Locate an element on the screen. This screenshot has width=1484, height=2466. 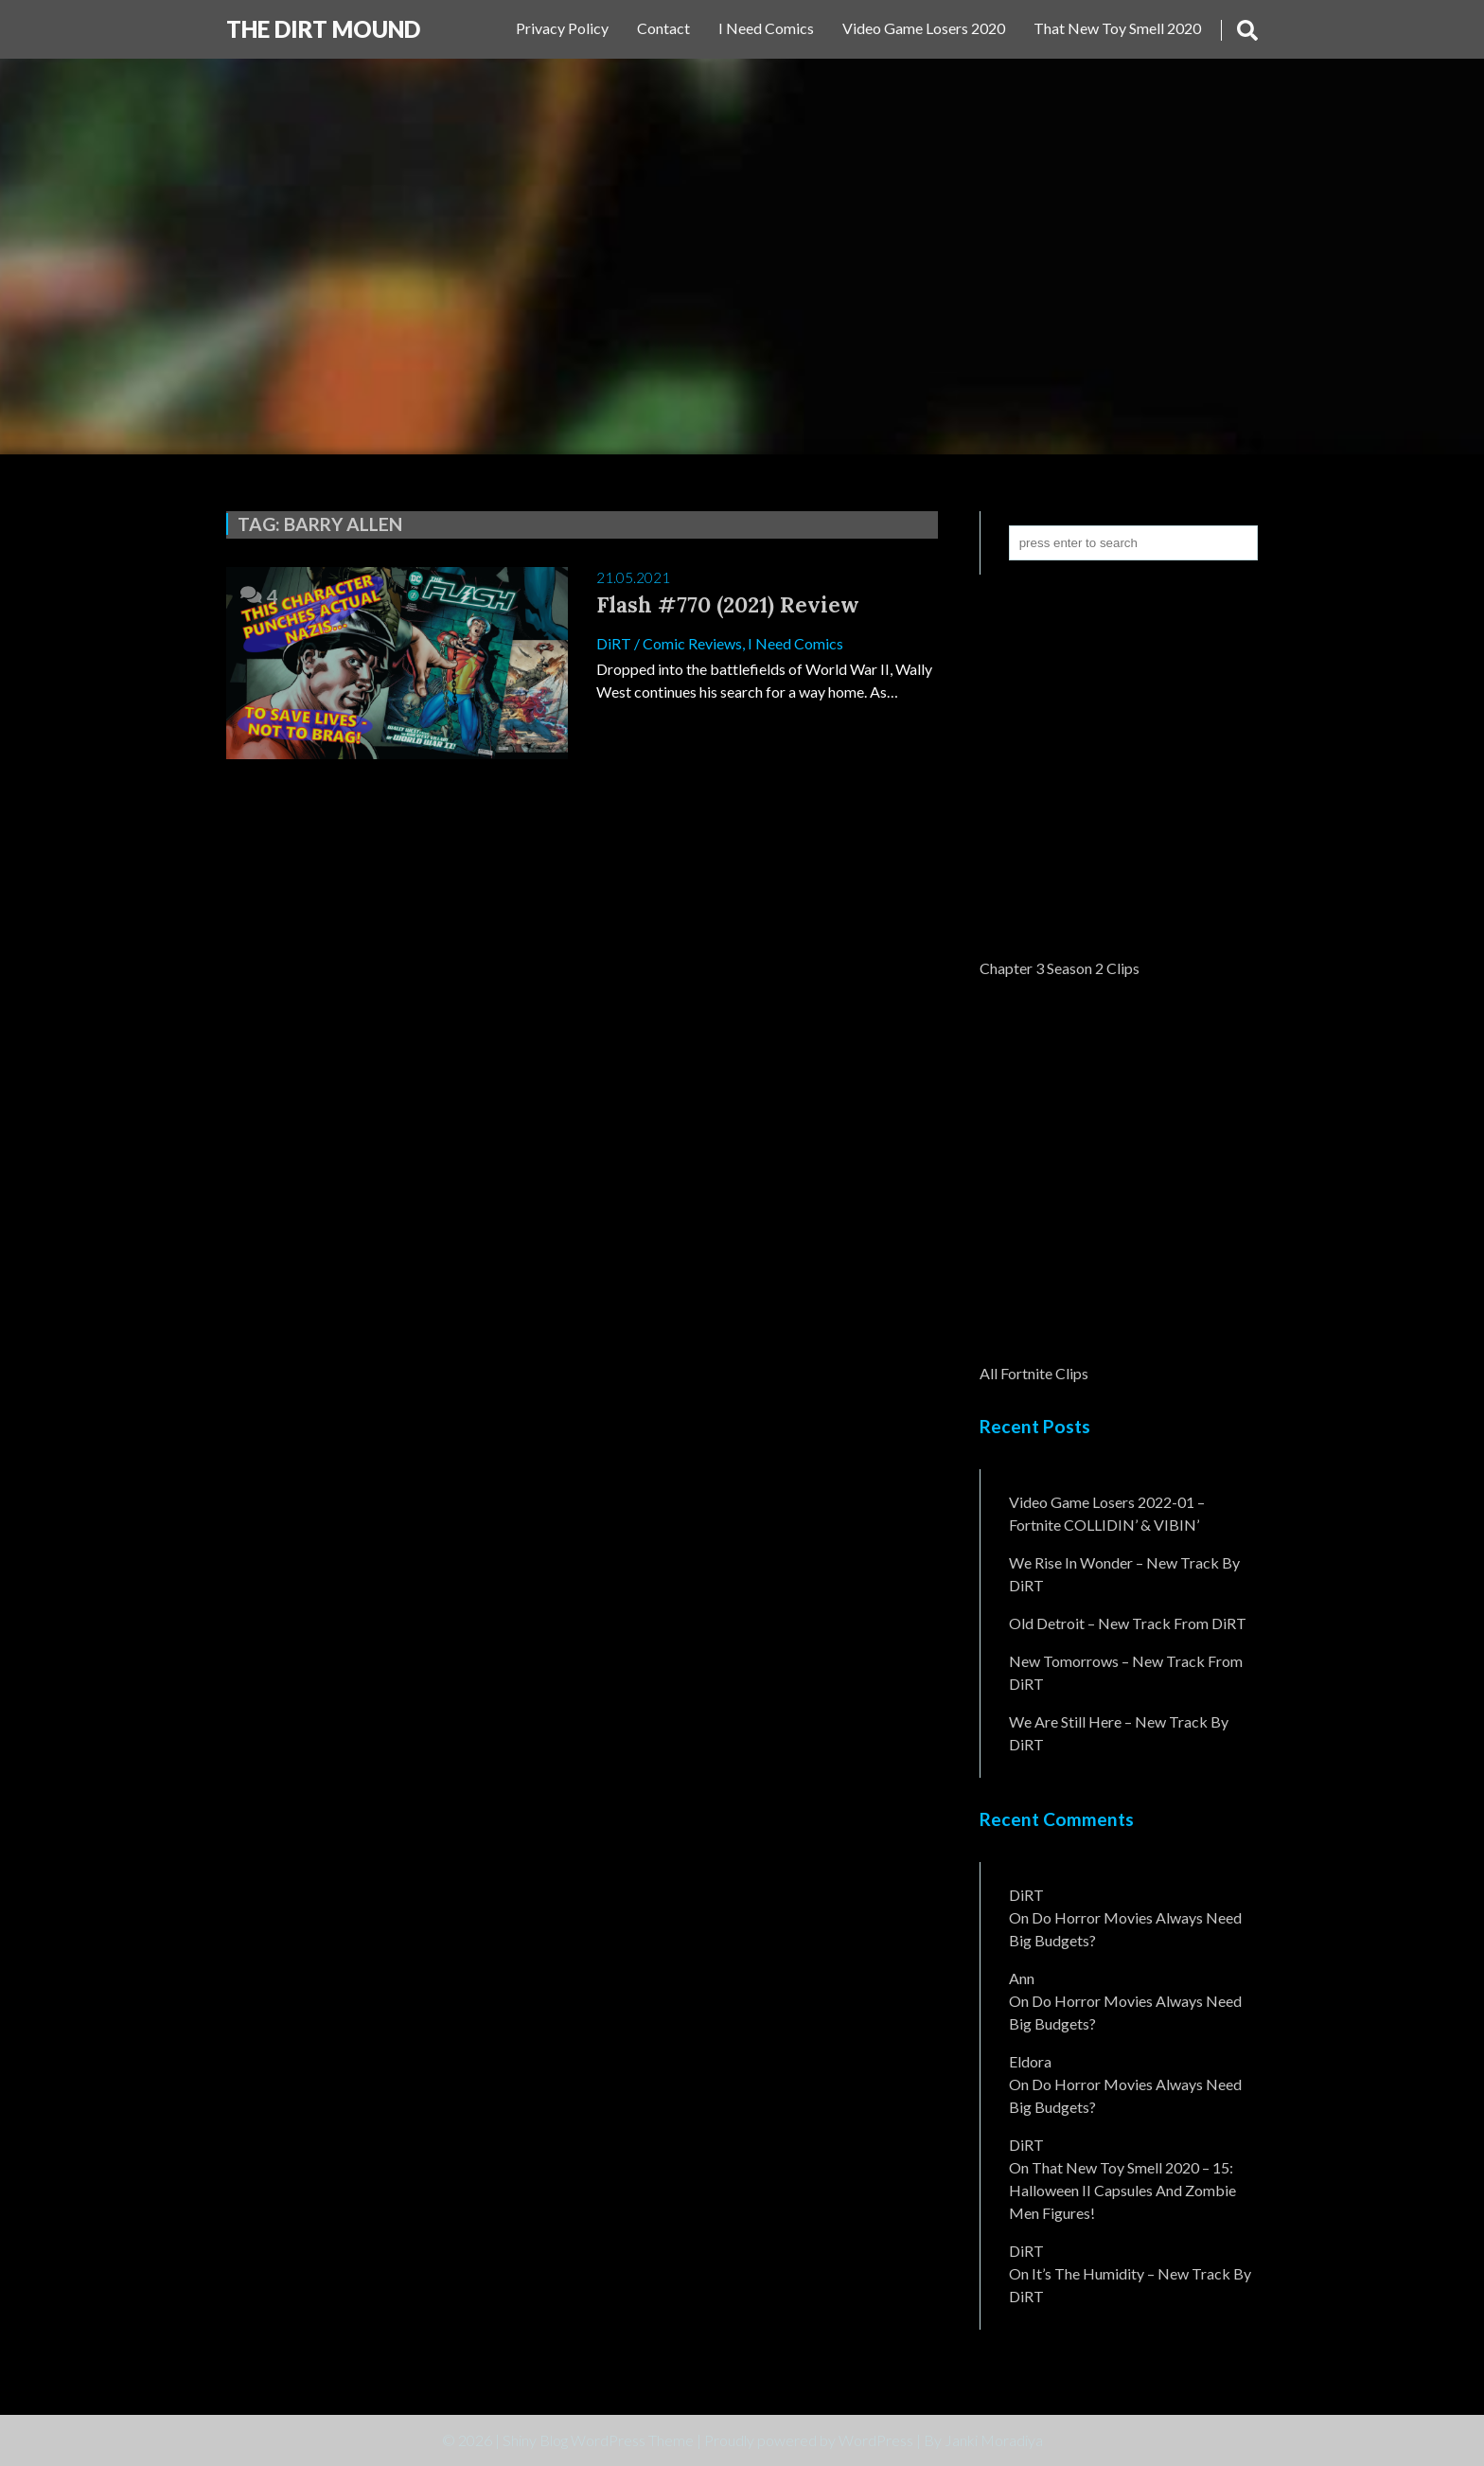
Comic Reviews is located at coordinates (692, 643).